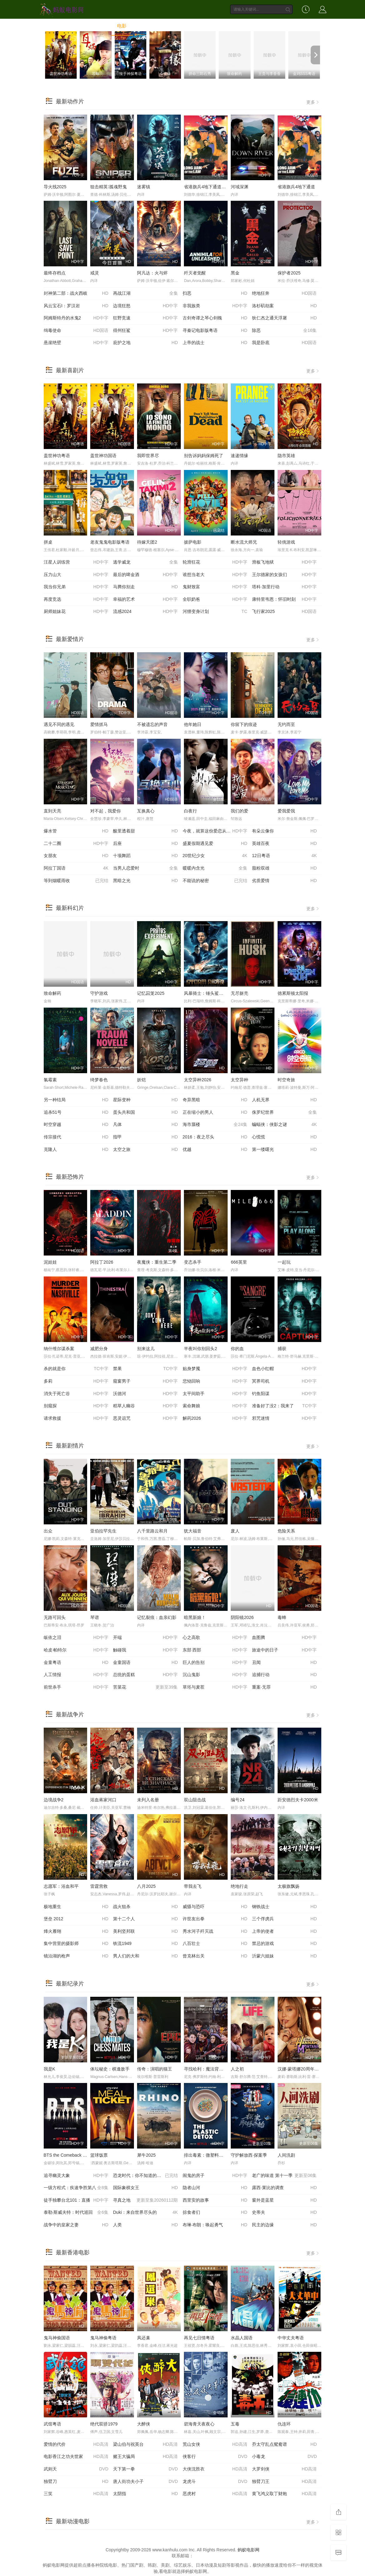  What do you see at coordinates (215, 1150) in the screenshot?
I see `优越` at bounding box center [215, 1150].